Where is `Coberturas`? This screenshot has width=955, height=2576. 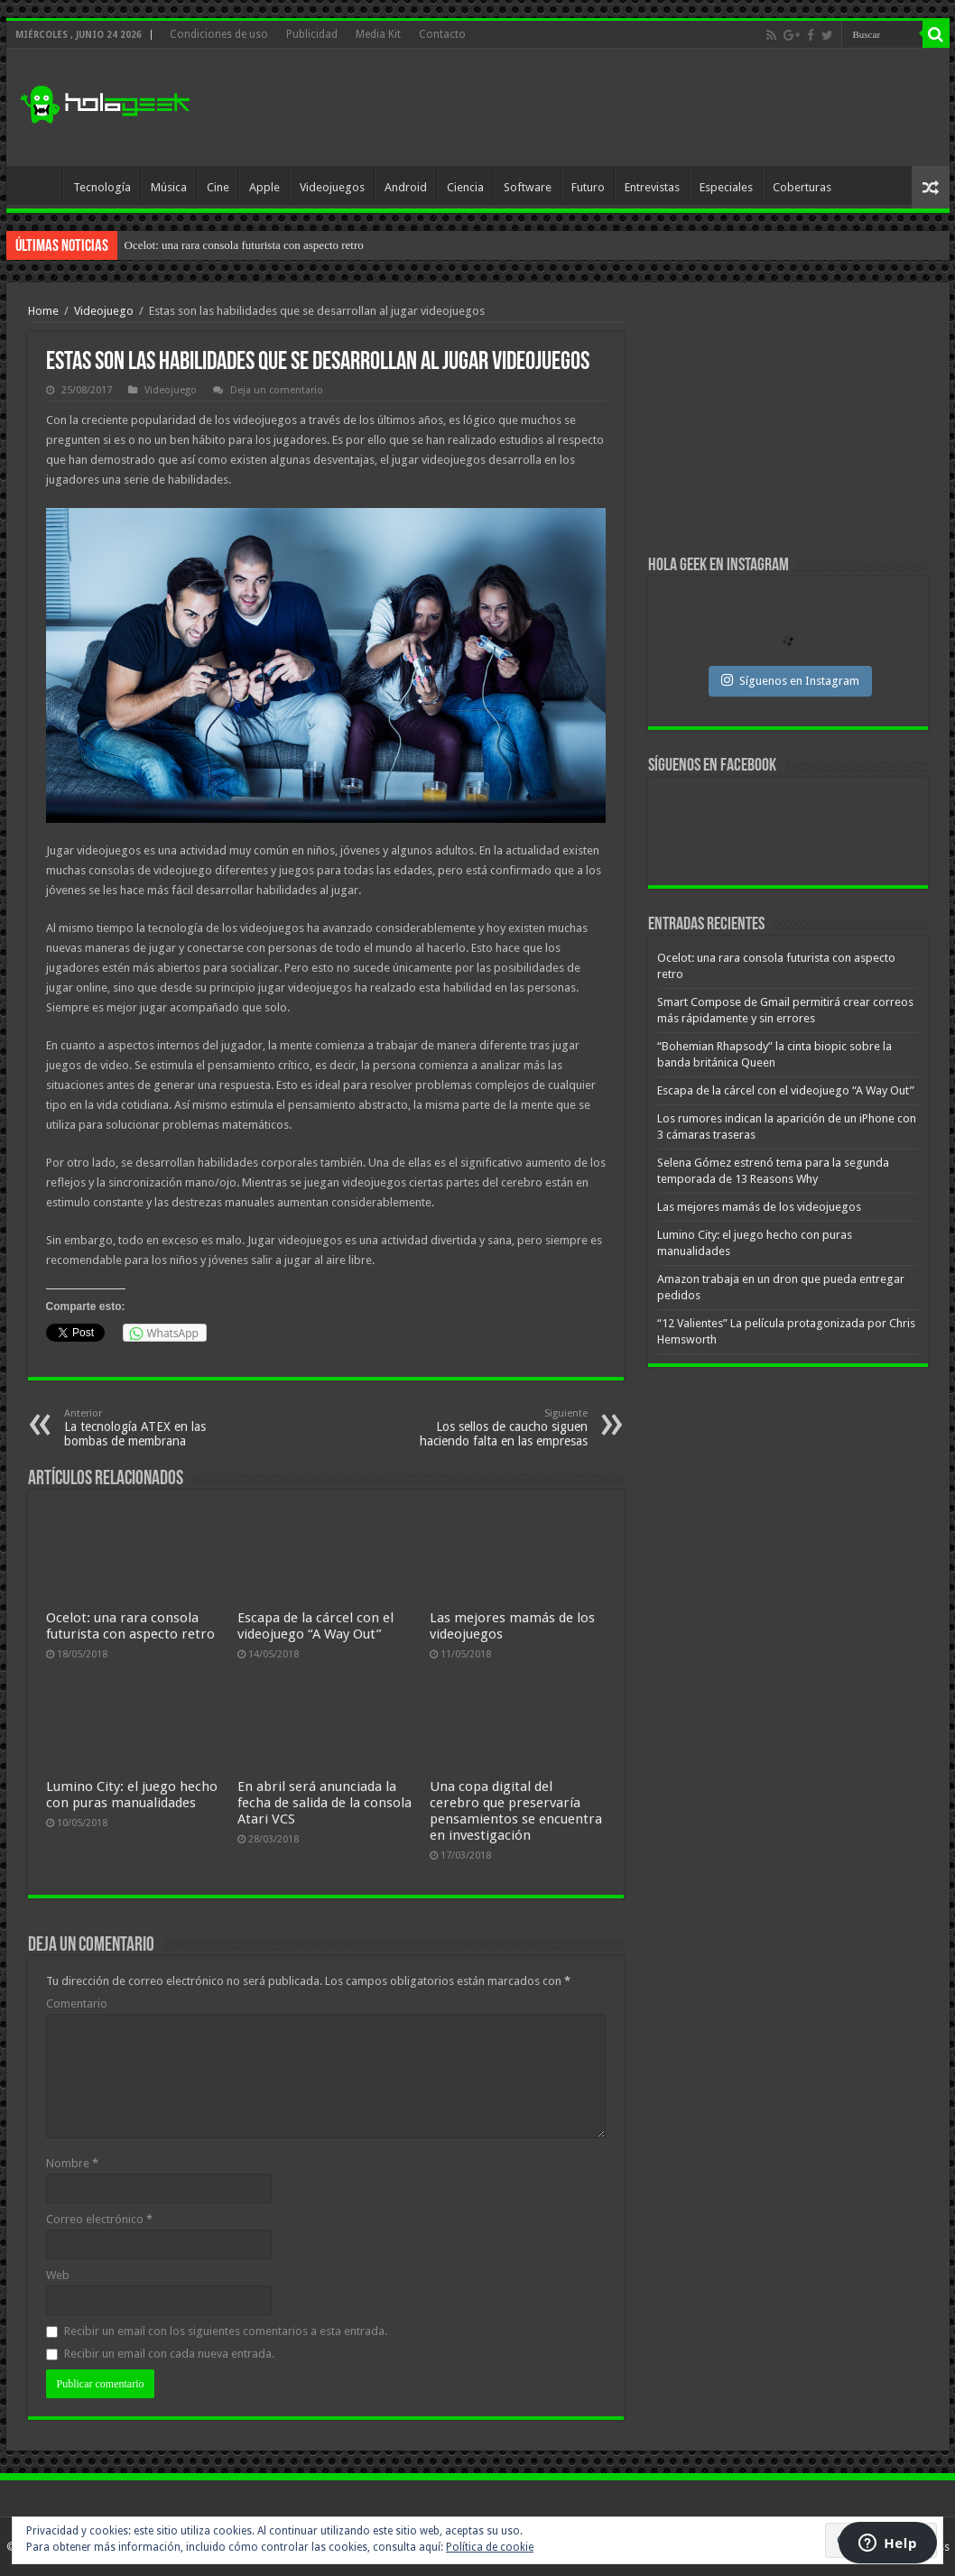 Coberturas is located at coordinates (802, 187).